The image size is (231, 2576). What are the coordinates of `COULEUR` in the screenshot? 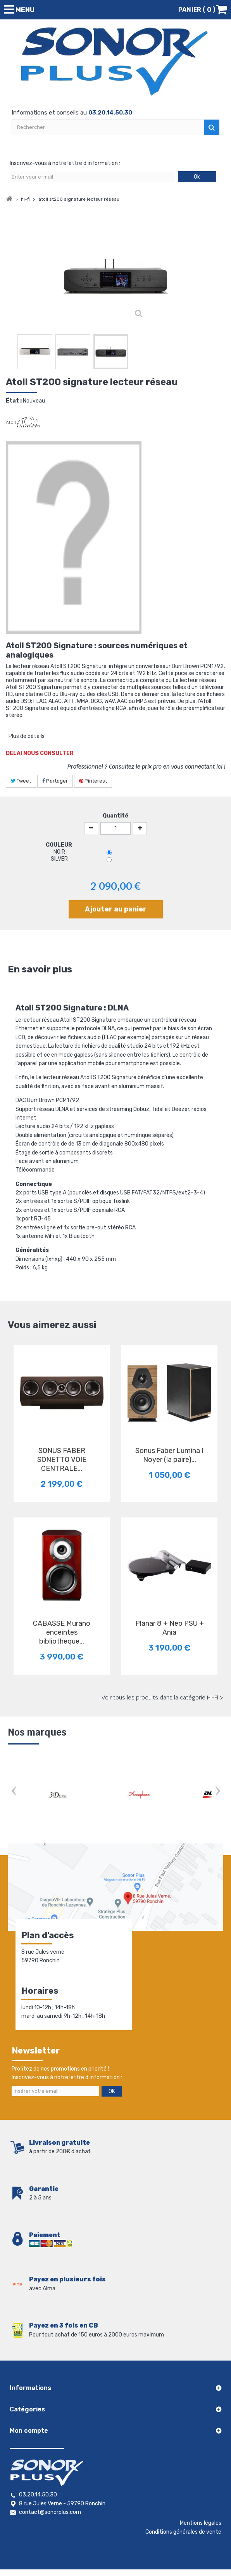 It's located at (59, 845).